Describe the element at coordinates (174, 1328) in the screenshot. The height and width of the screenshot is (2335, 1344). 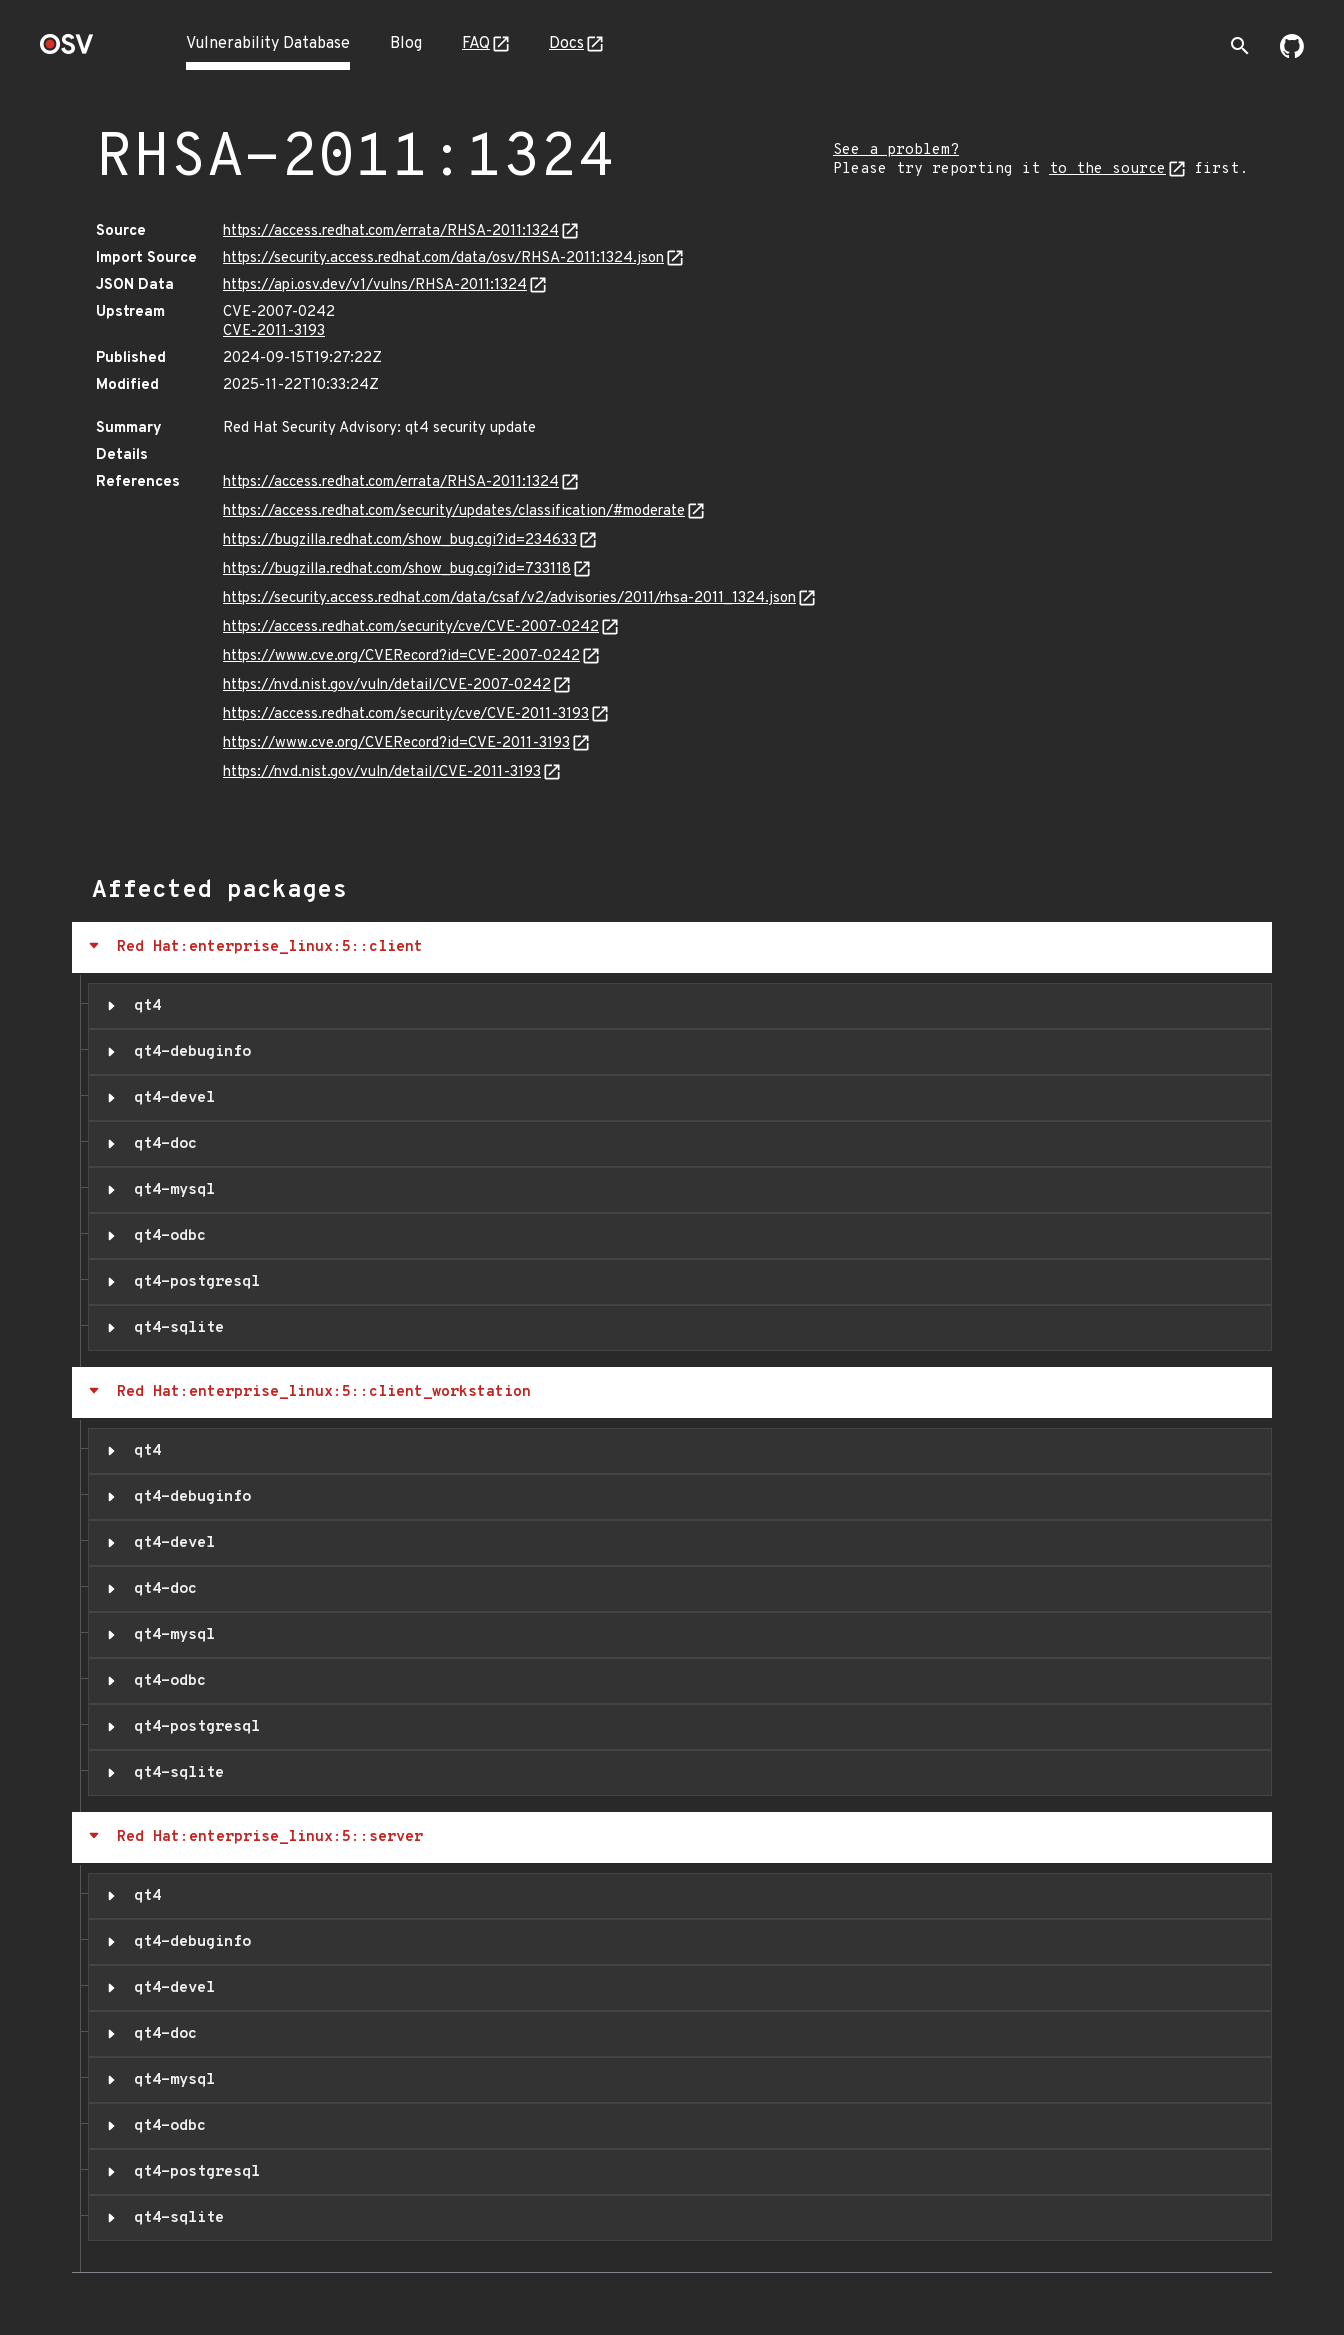
I see `qt4-sqlite` at that location.